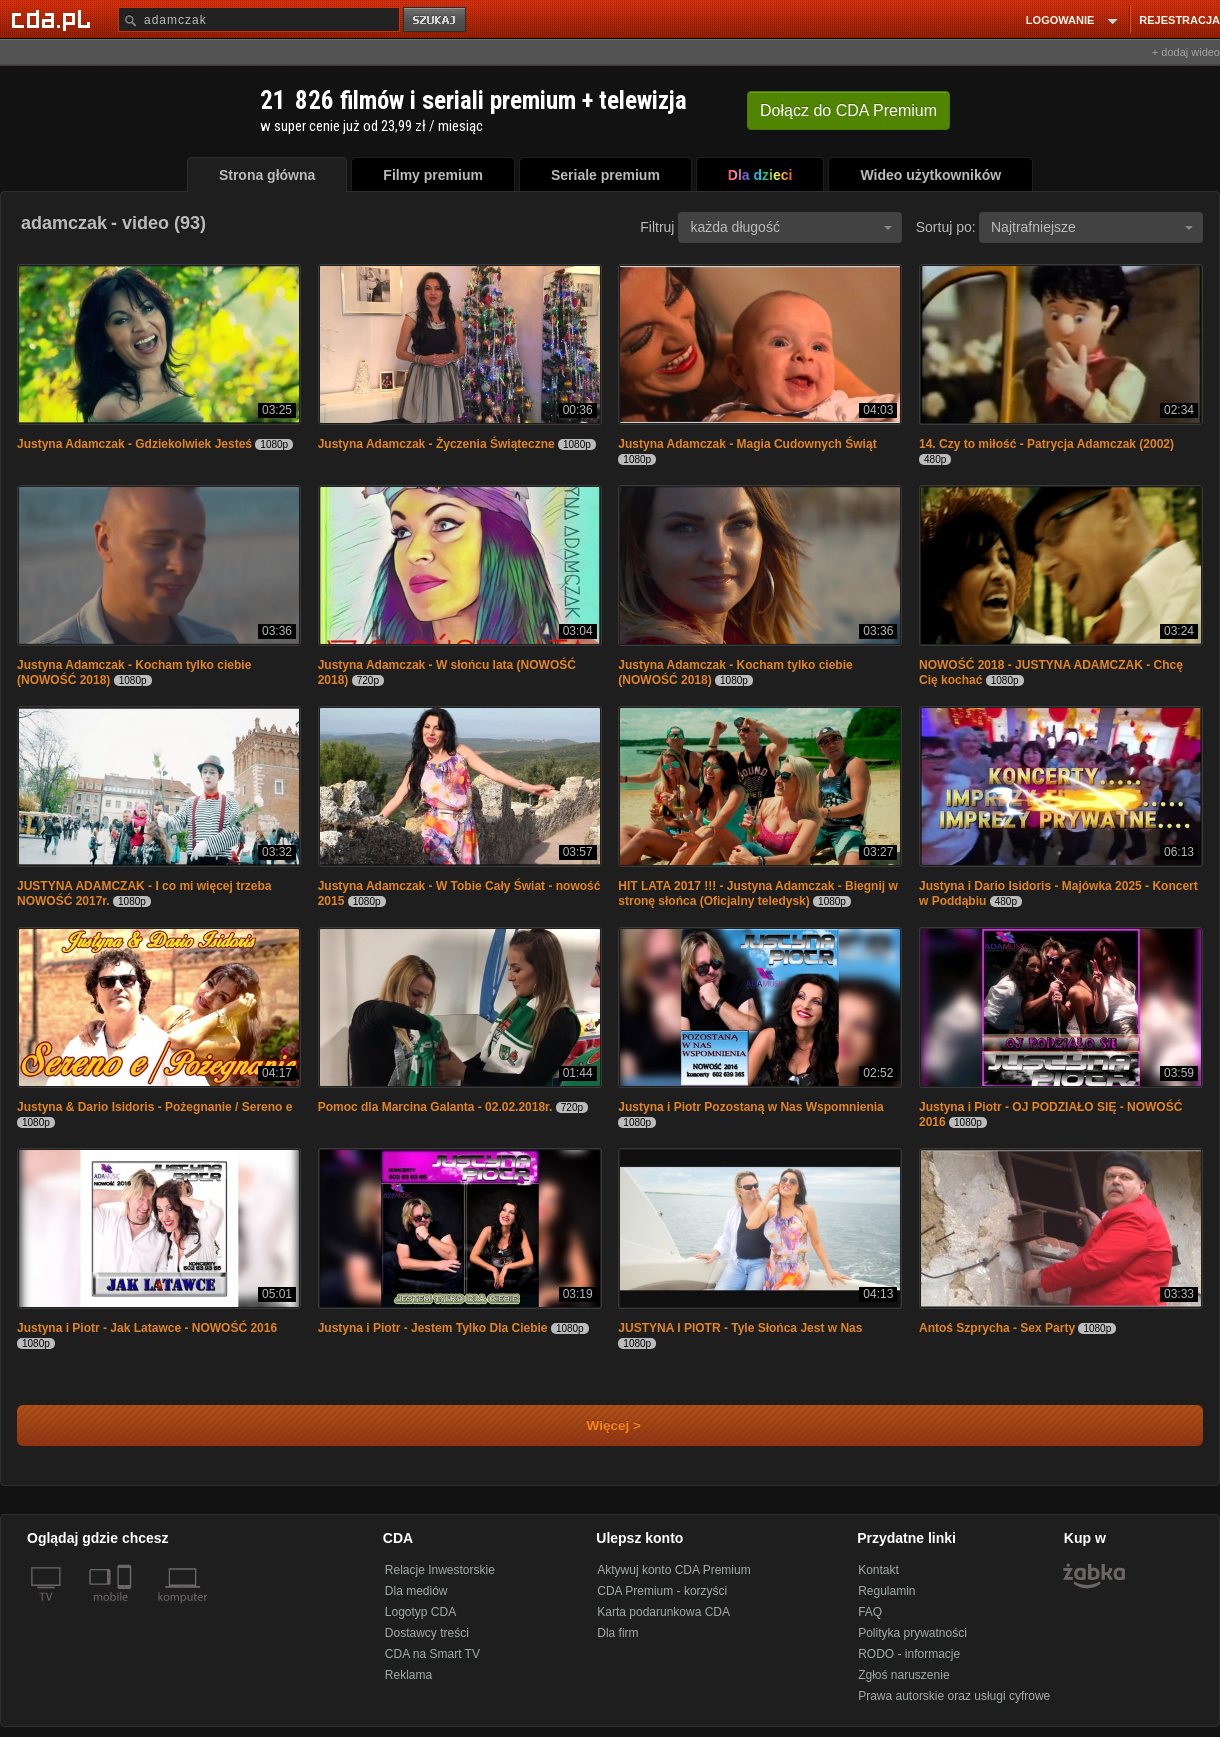 The height and width of the screenshot is (1737, 1220). What do you see at coordinates (440, 1570) in the screenshot?
I see `Relacje Inwestorskie` at bounding box center [440, 1570].